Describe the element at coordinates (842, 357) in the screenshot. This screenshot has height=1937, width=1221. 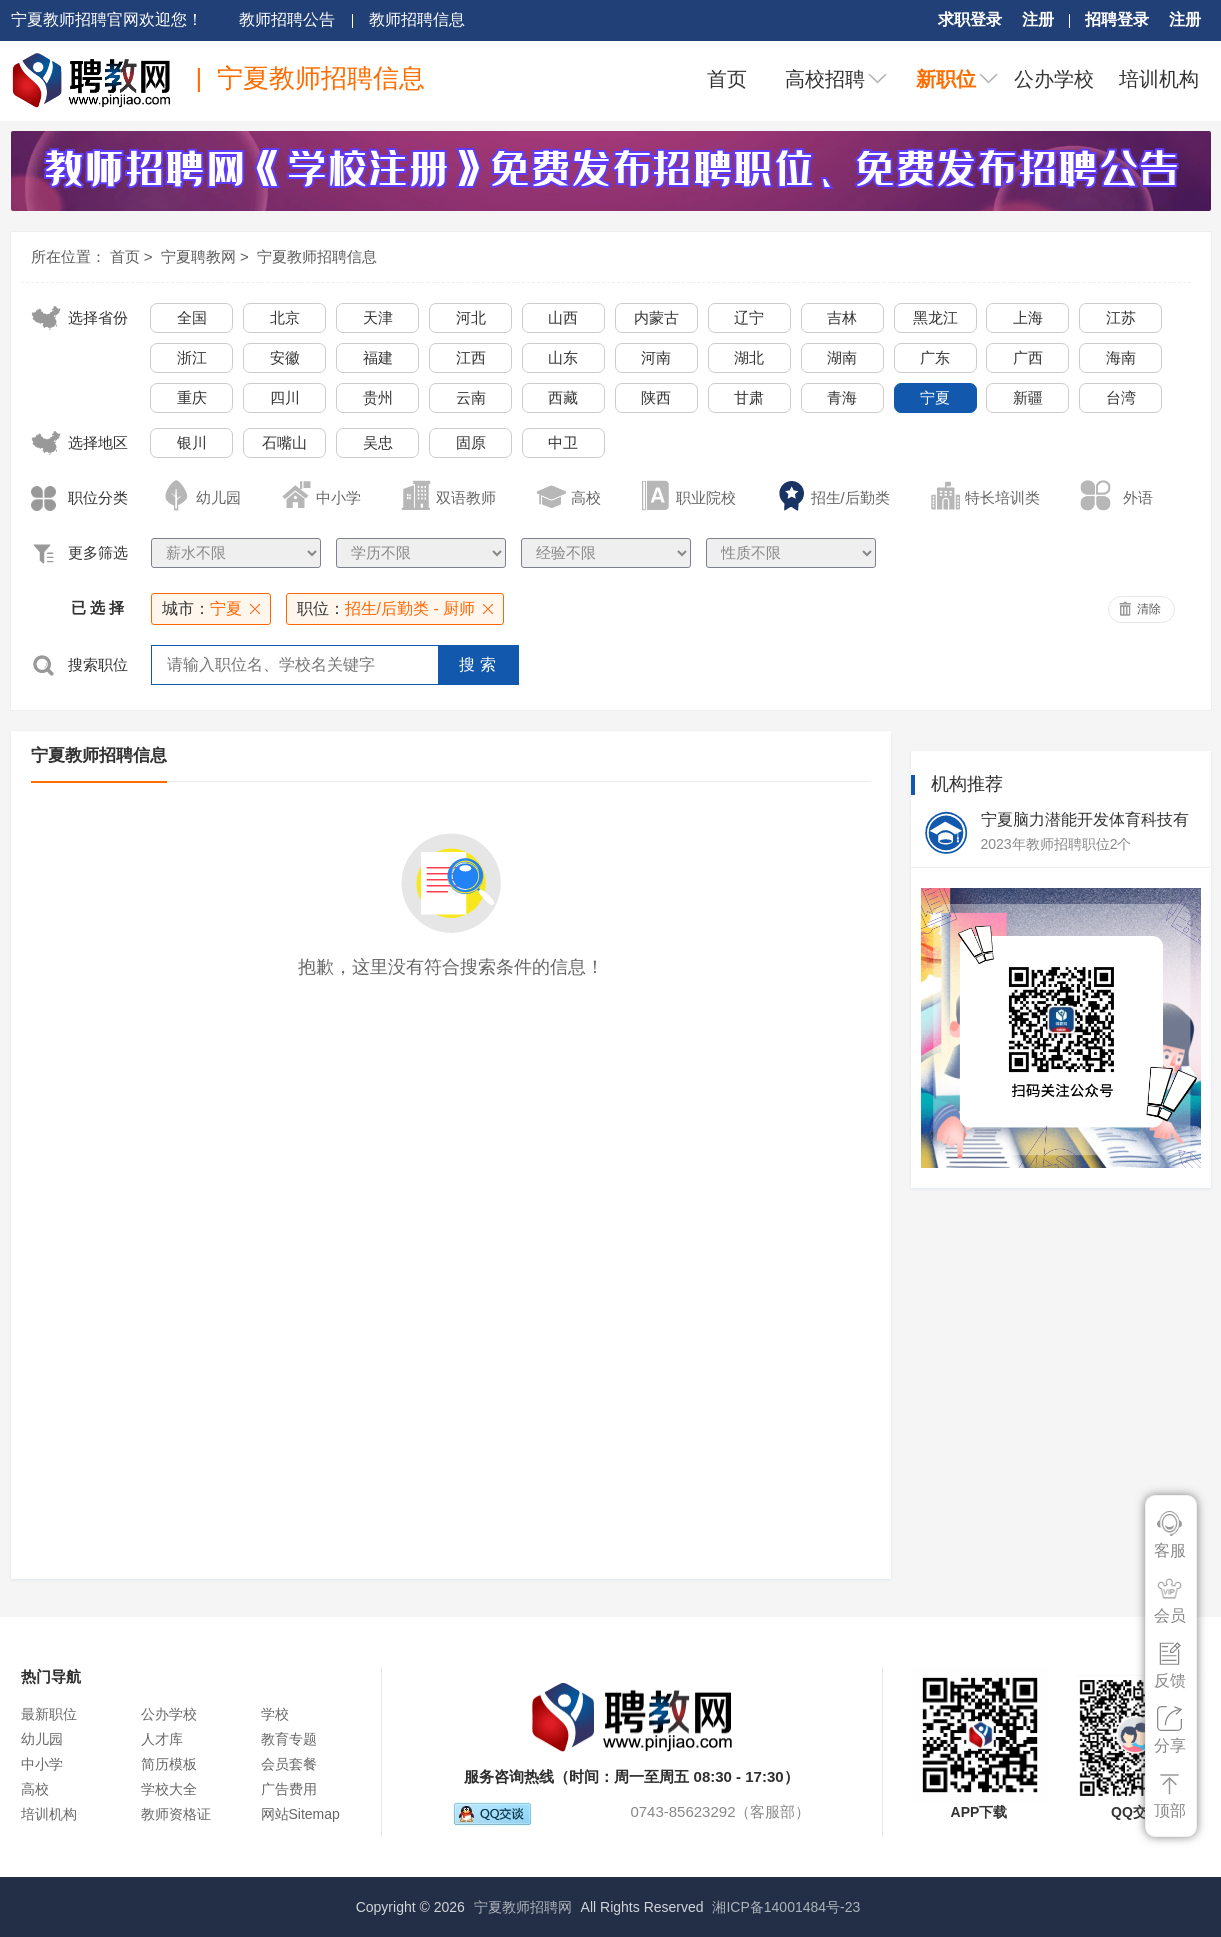
I see `湖南` at that location.